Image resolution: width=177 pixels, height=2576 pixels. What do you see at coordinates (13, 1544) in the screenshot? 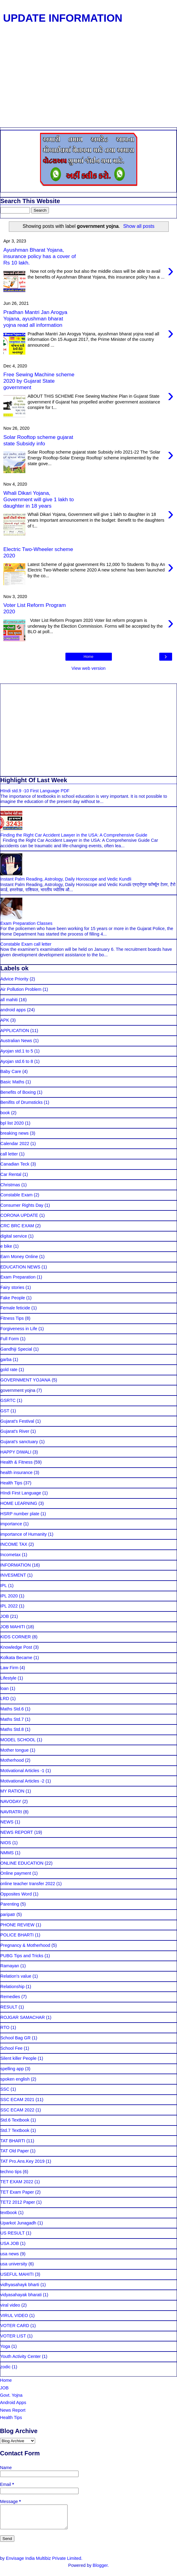
I see `INCOME TAX` at bounding box center [13, 1544].